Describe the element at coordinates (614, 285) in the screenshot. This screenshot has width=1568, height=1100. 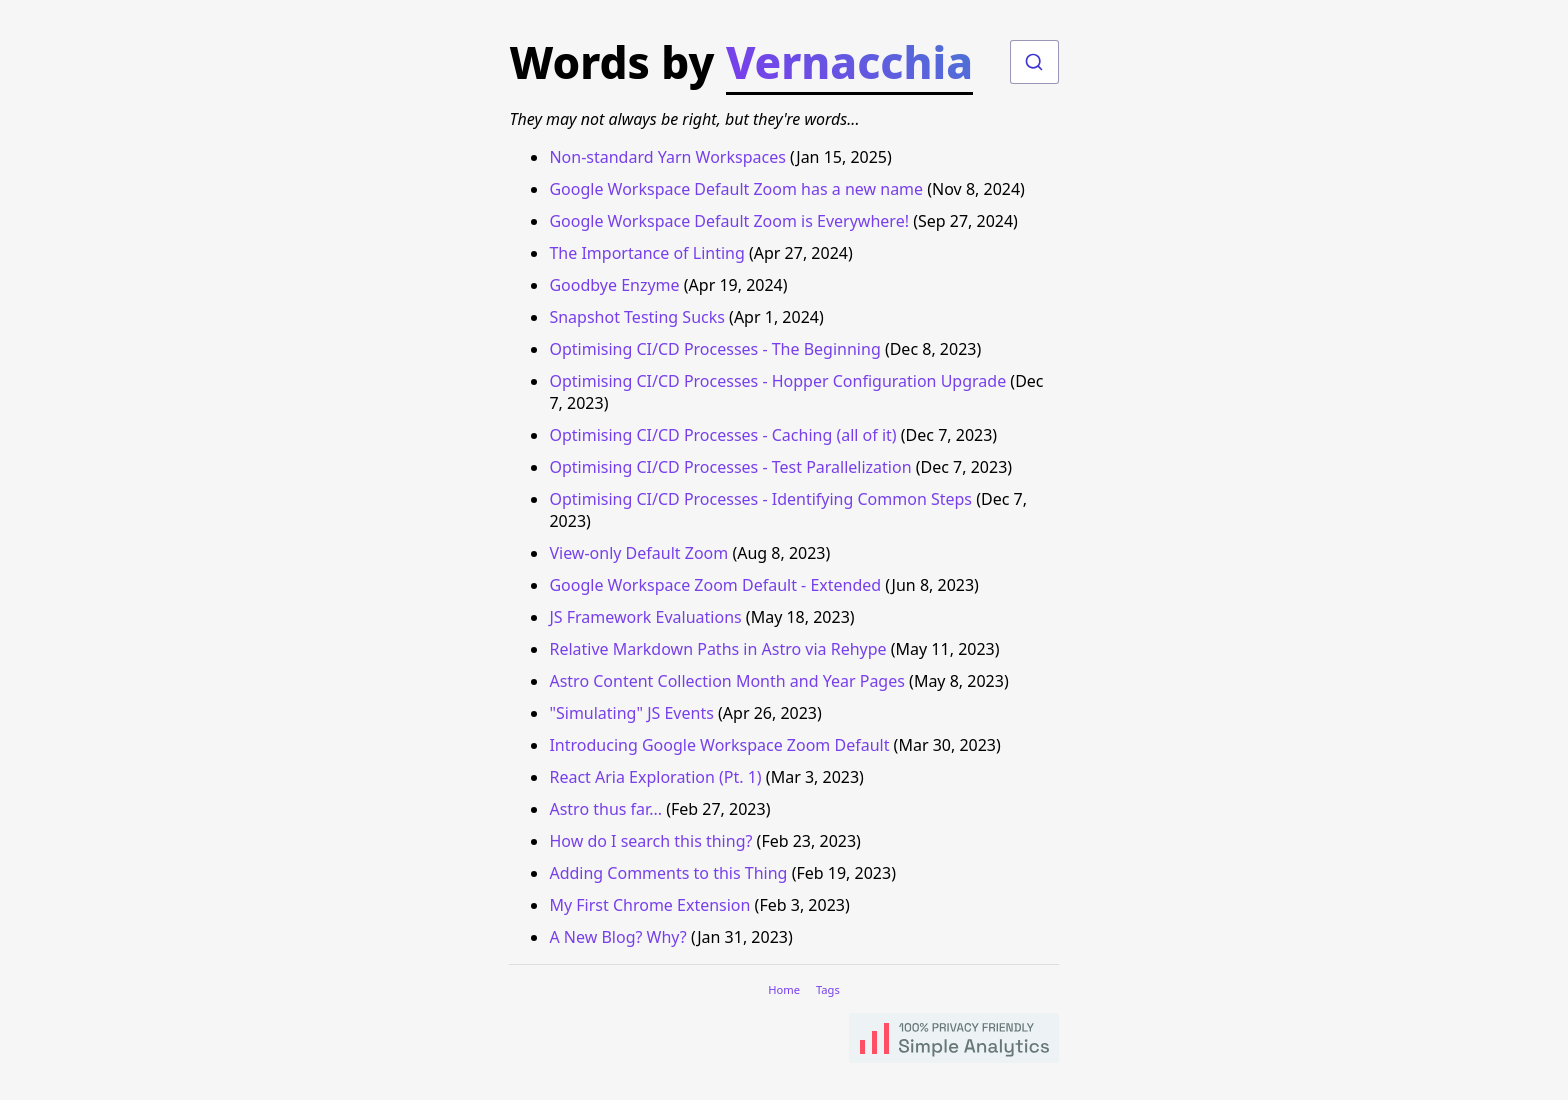
I see `Goodbye Enzyme` at that location.